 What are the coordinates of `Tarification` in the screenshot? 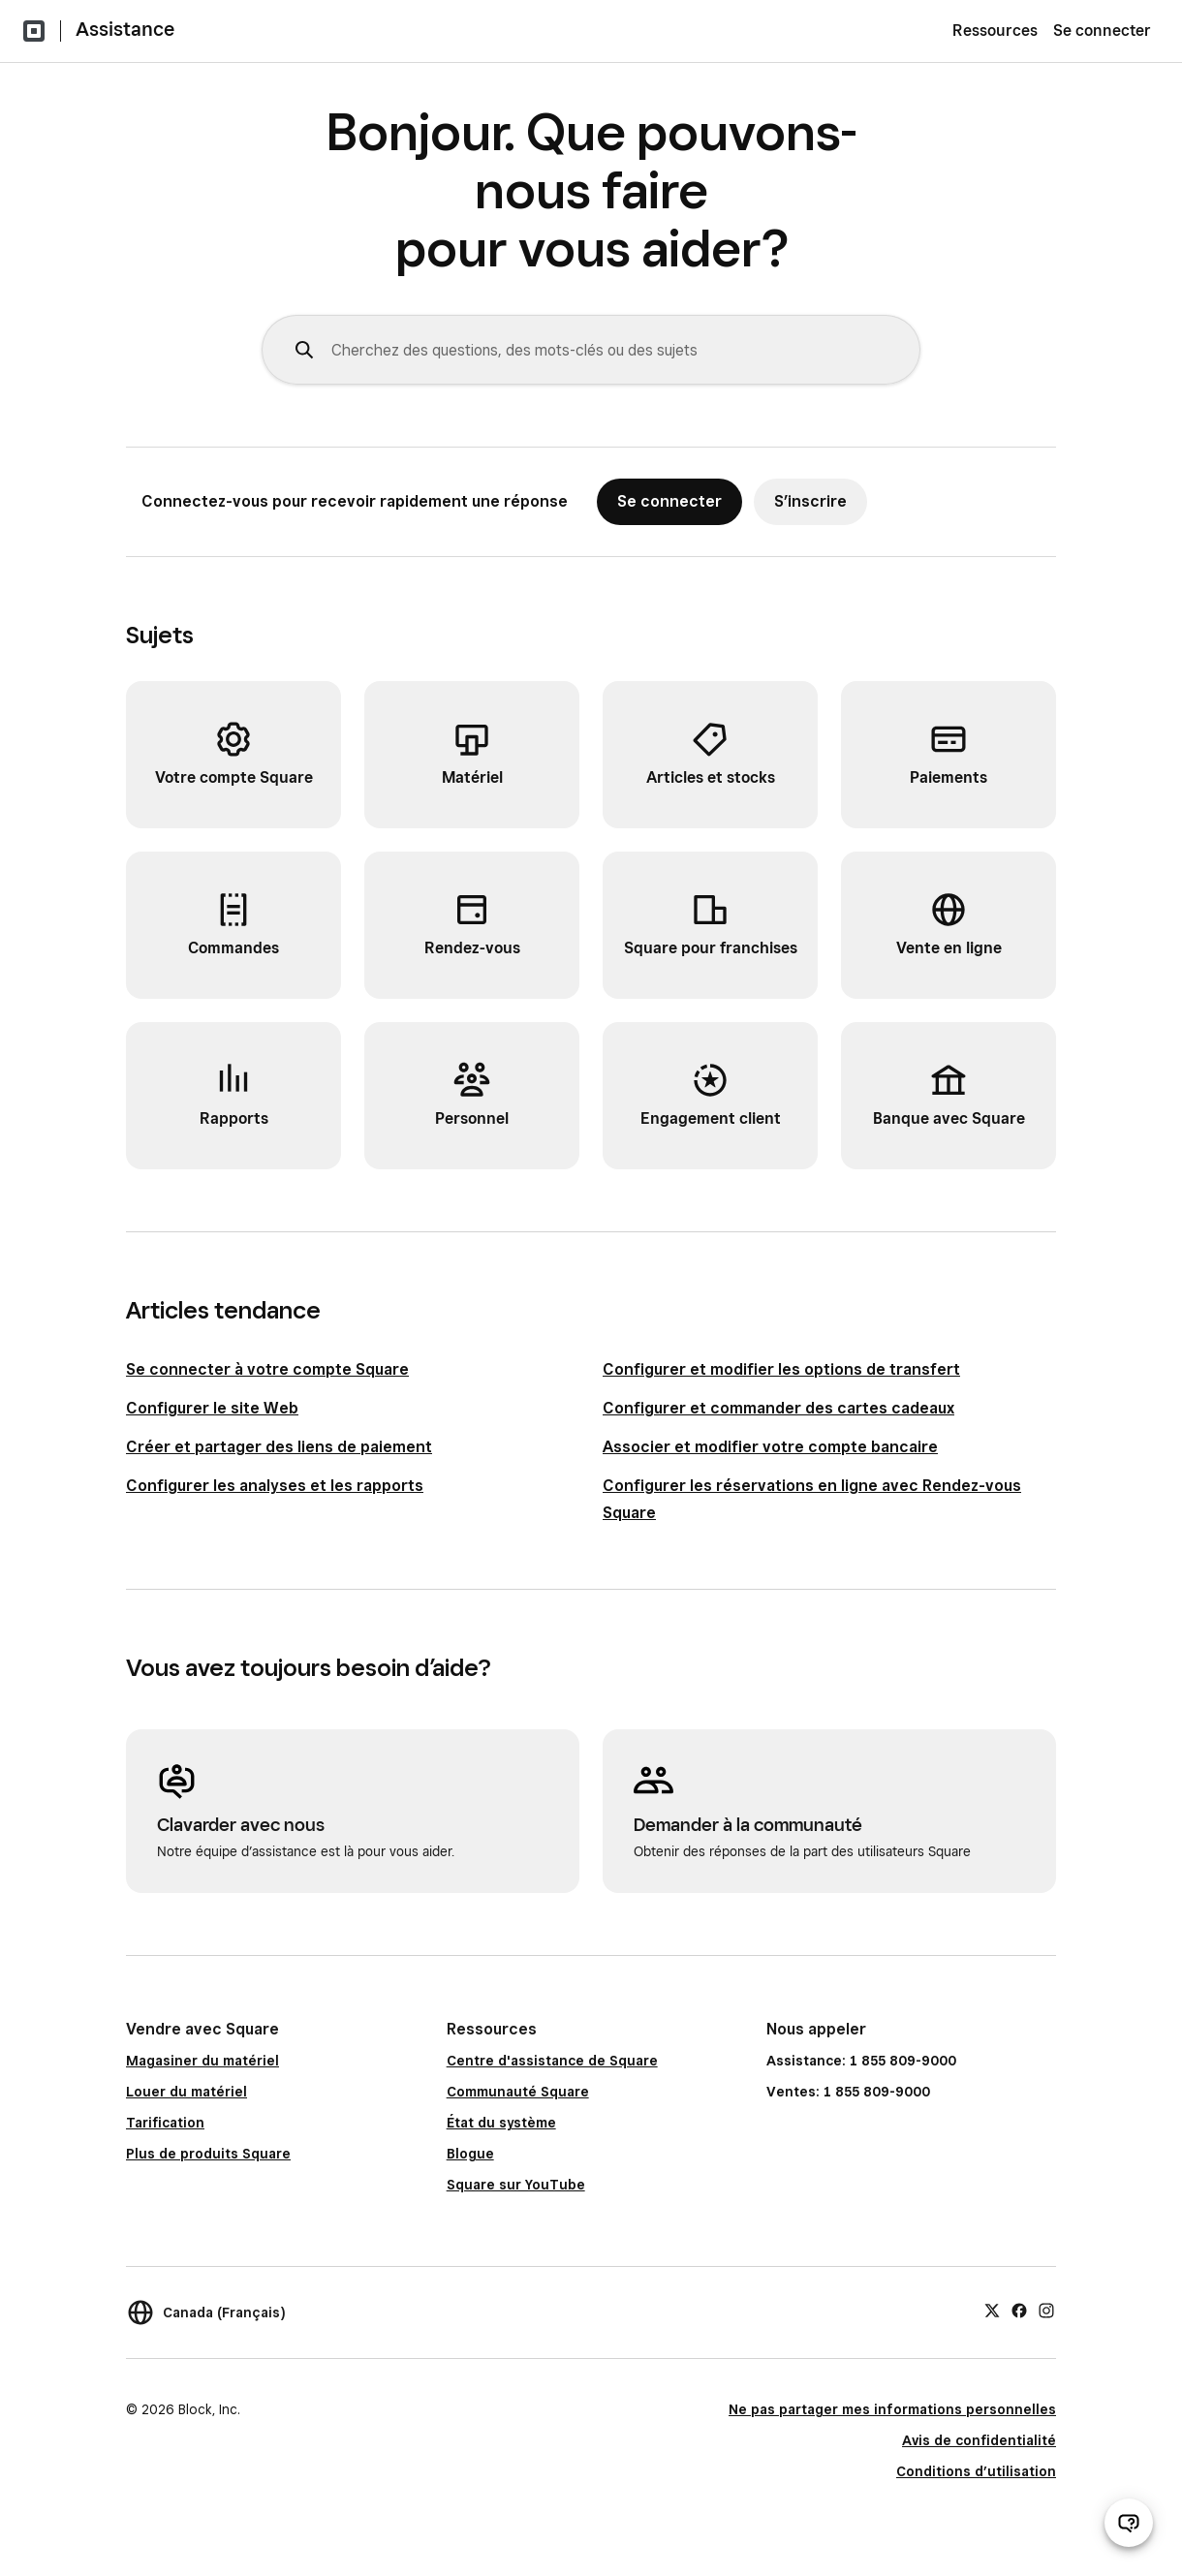 It's located at (165, 2122).